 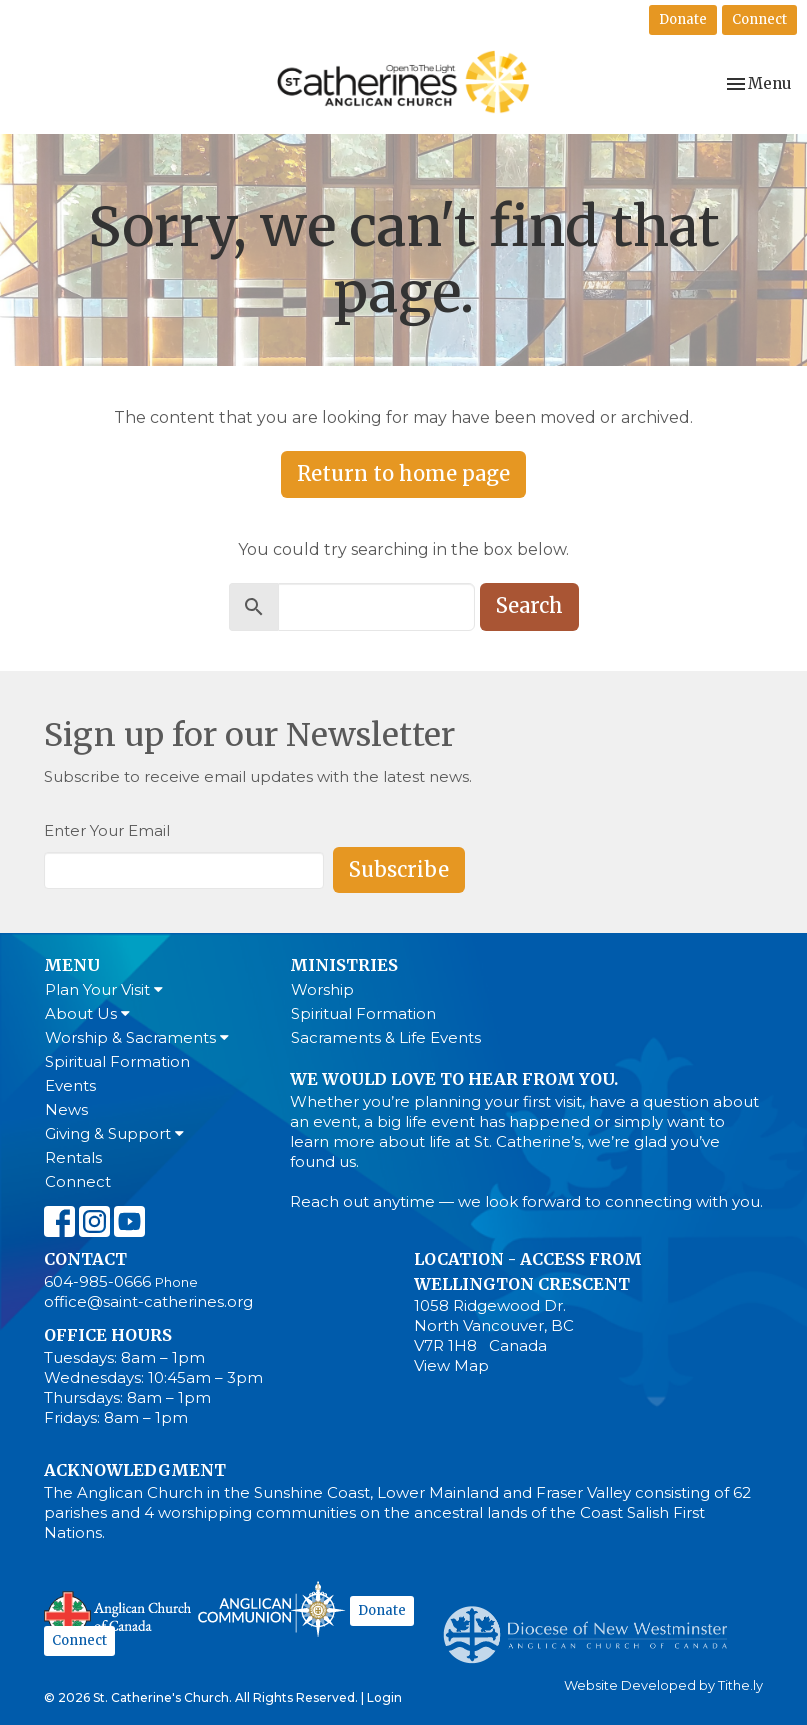 I want to click on Events, so click(x=70, y=1085).